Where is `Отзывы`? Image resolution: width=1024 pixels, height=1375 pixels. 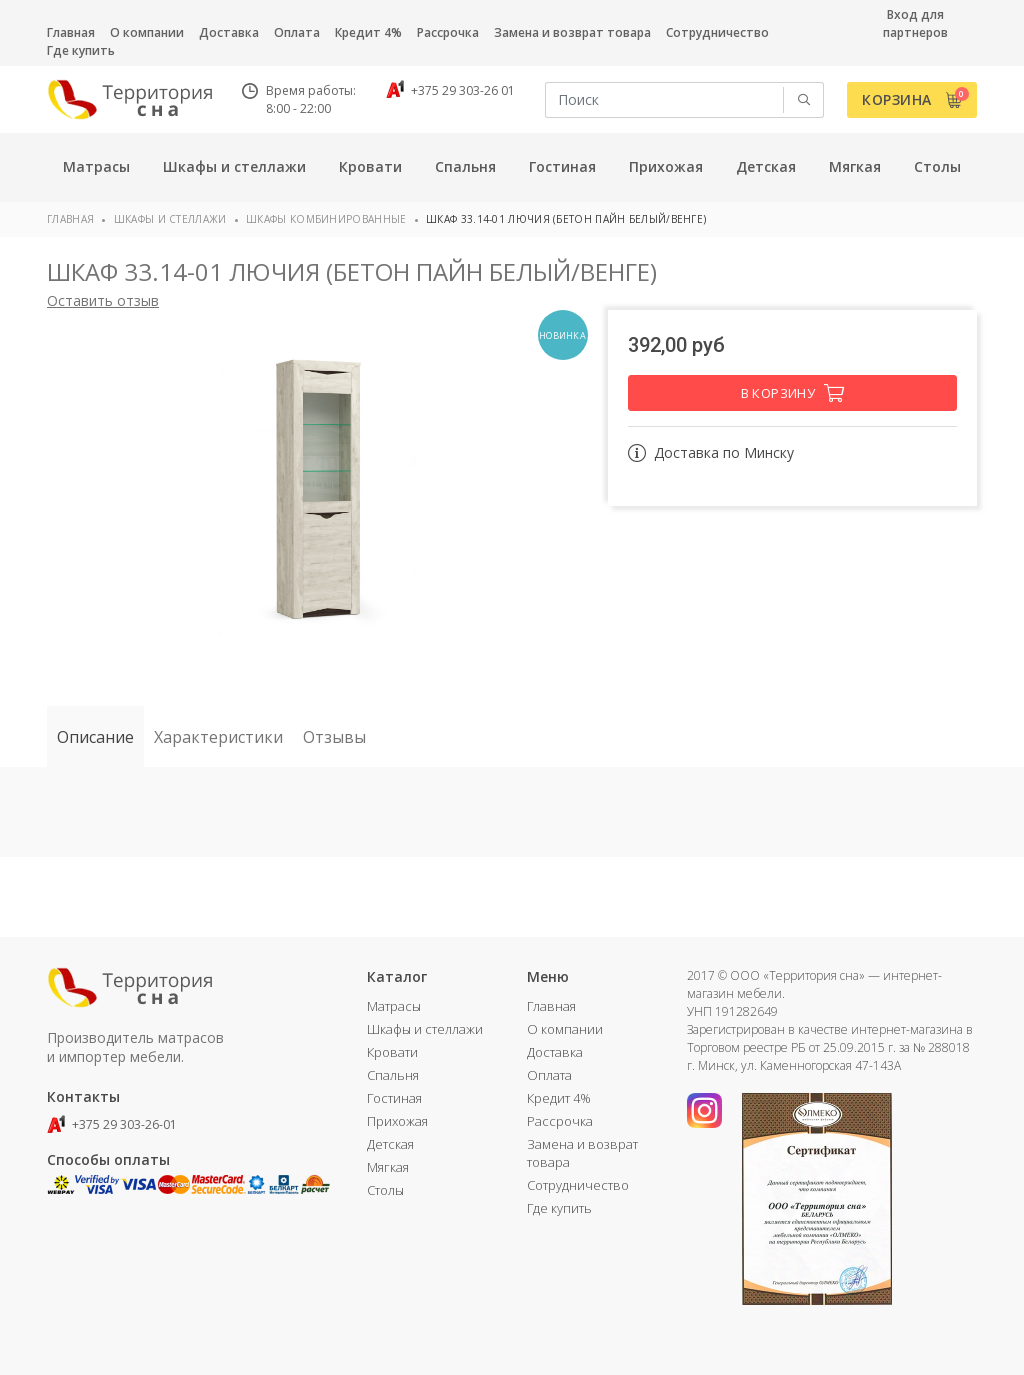 Отзывы is located at coordinates (334, 737).